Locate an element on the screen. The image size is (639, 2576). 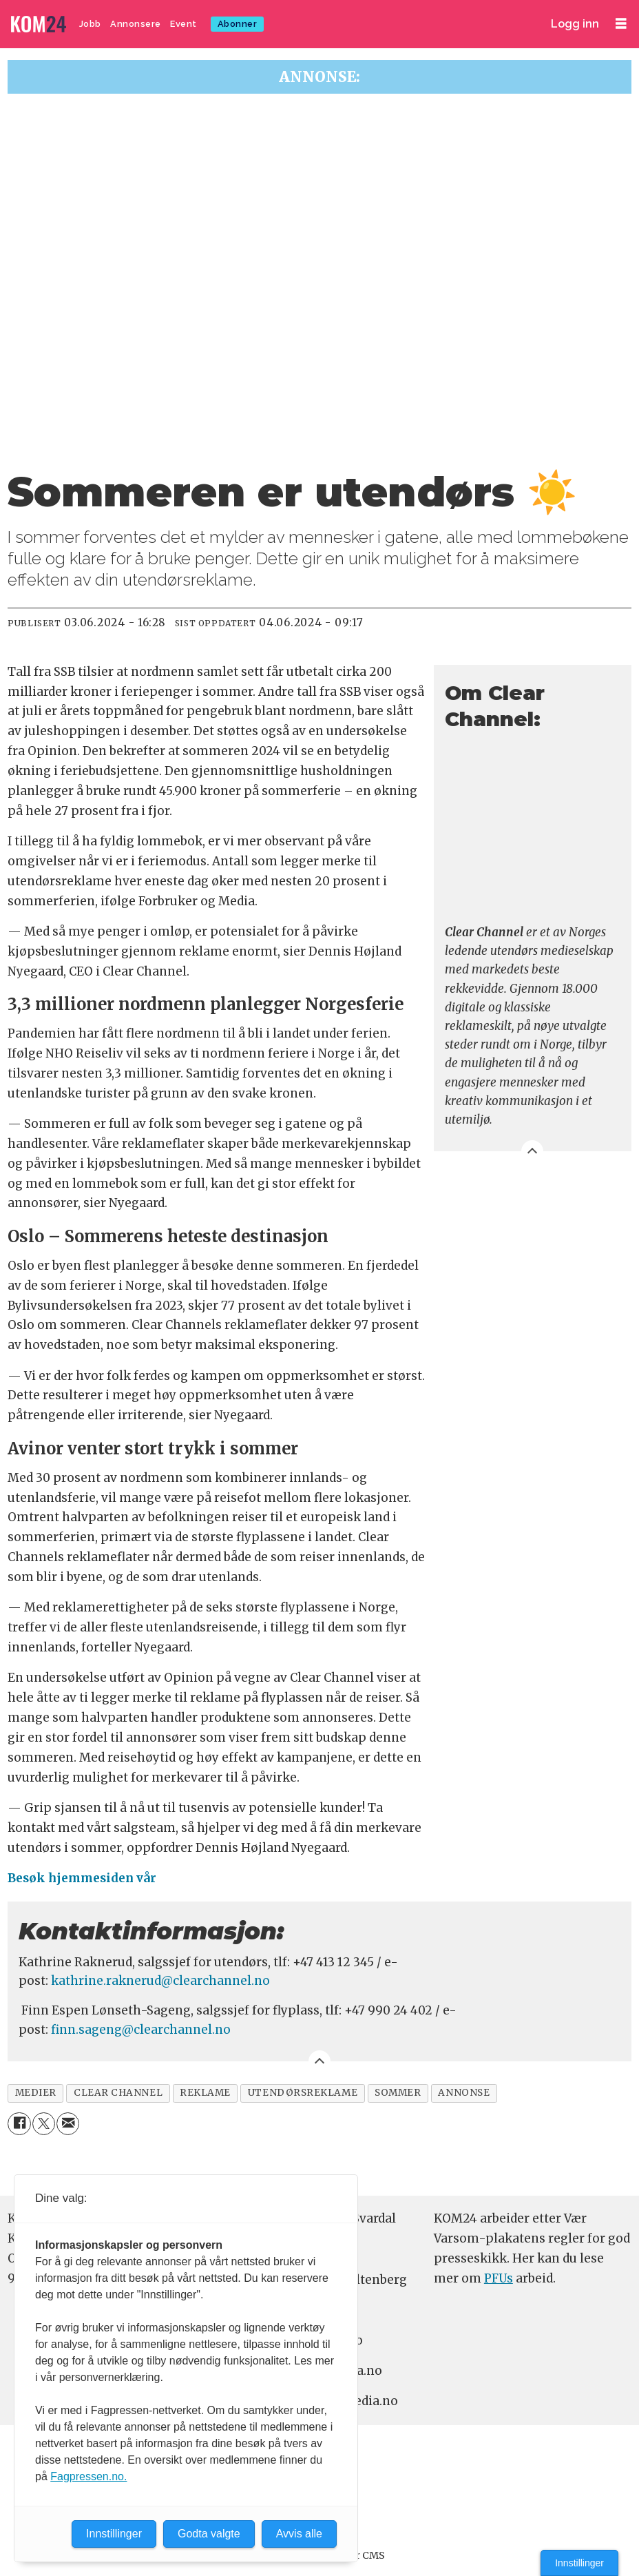
finn.sageng@clearchannel.no is located at coordinates (141, 2029).